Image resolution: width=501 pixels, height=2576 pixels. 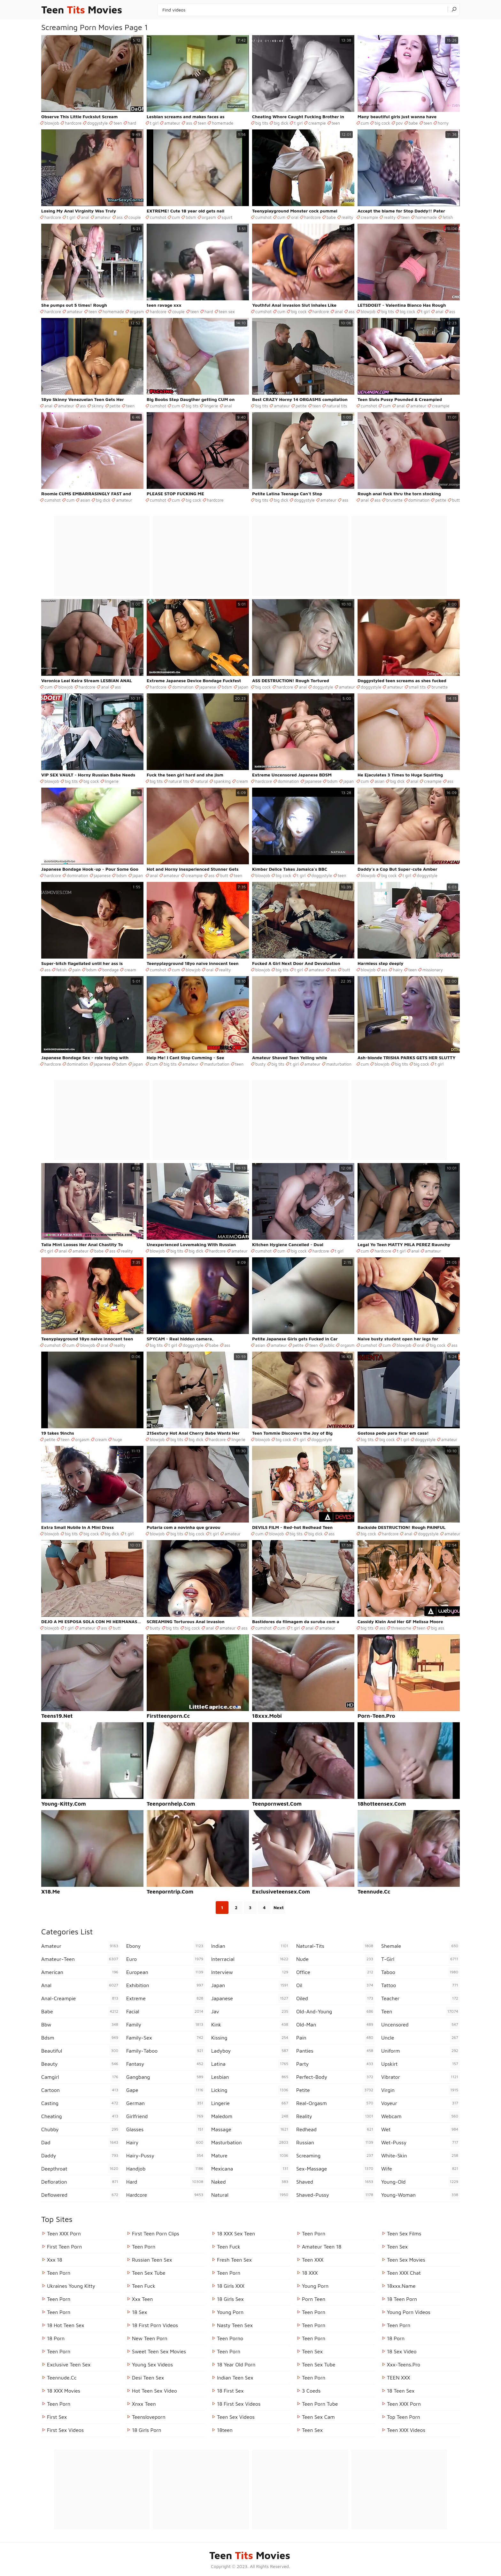 I want to click on cumshot, so click(x=158, y=217).